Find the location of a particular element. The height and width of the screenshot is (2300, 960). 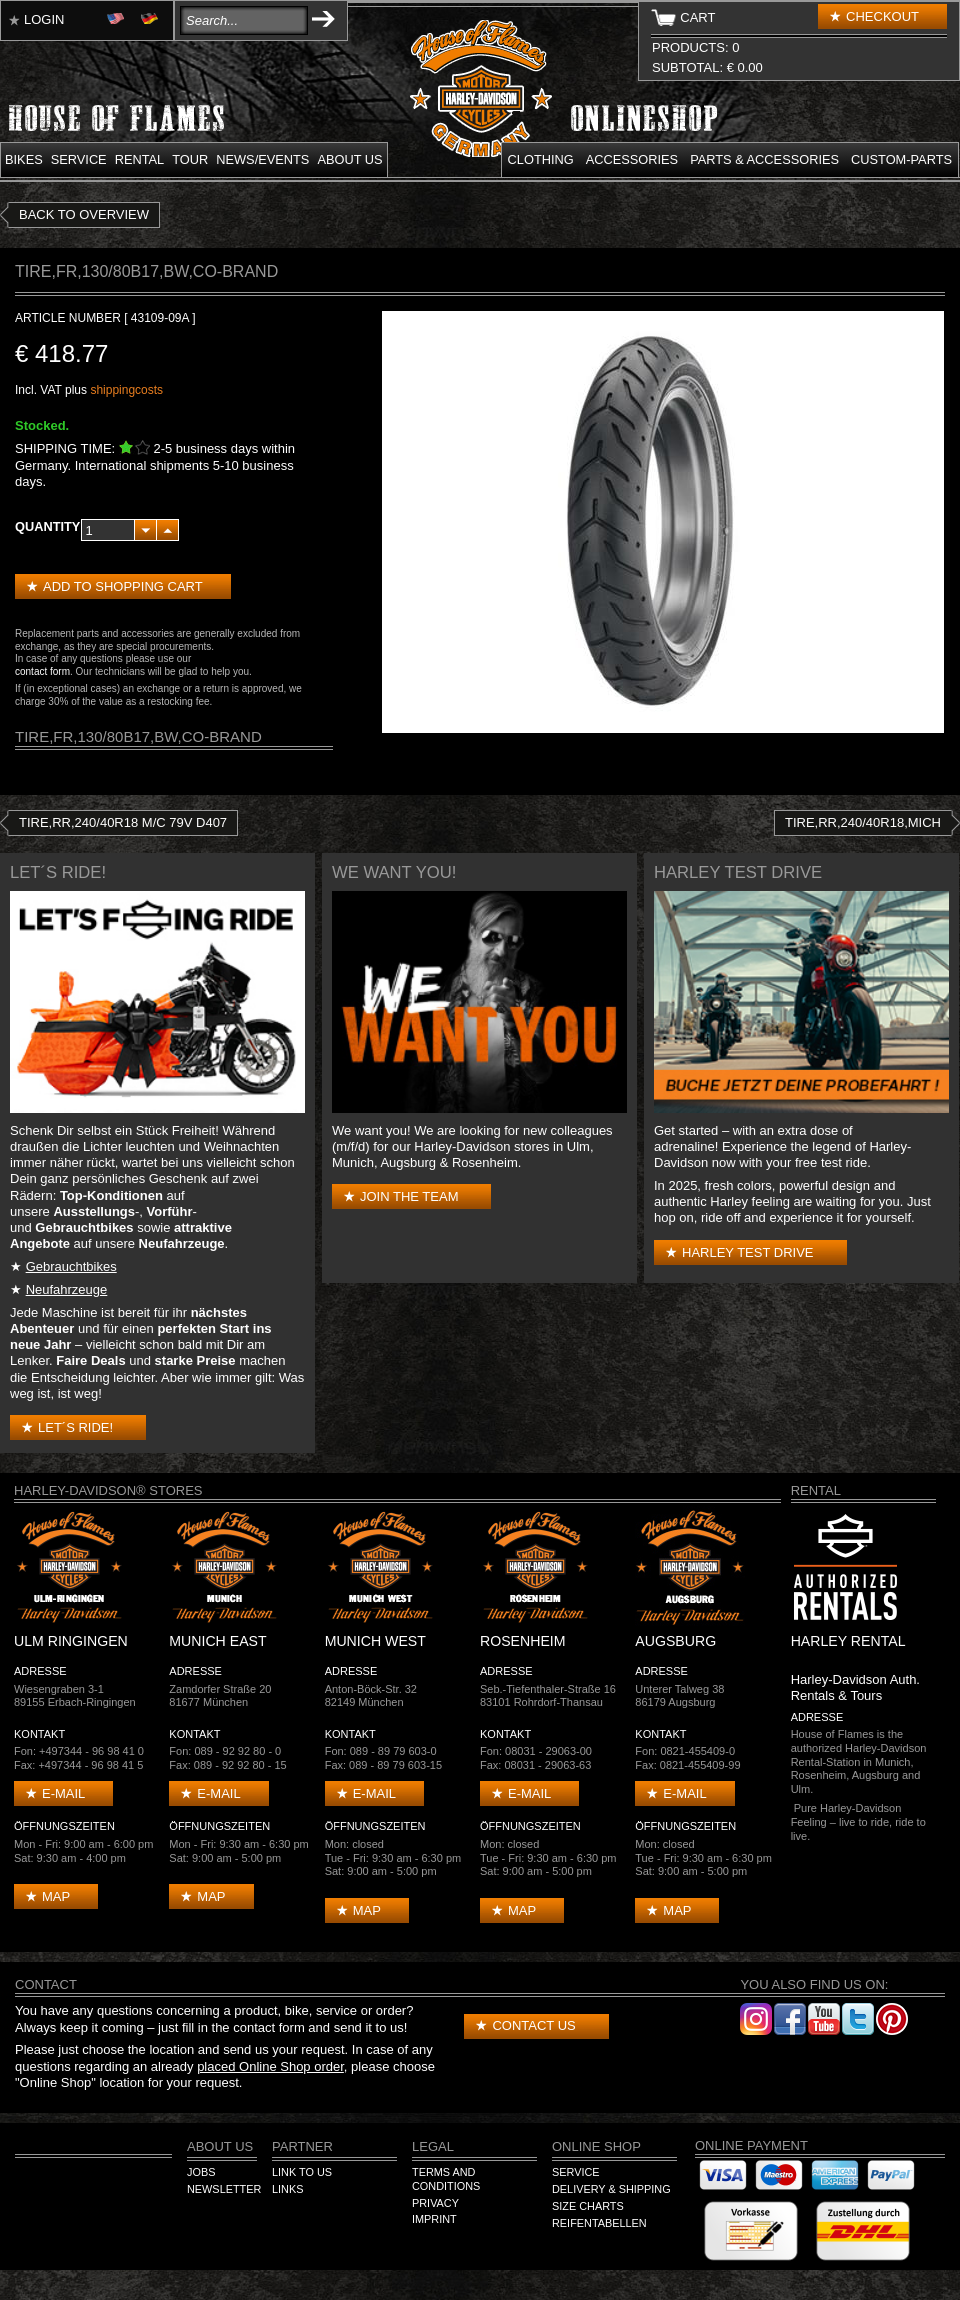

Service is located at coordinates (79, 159).